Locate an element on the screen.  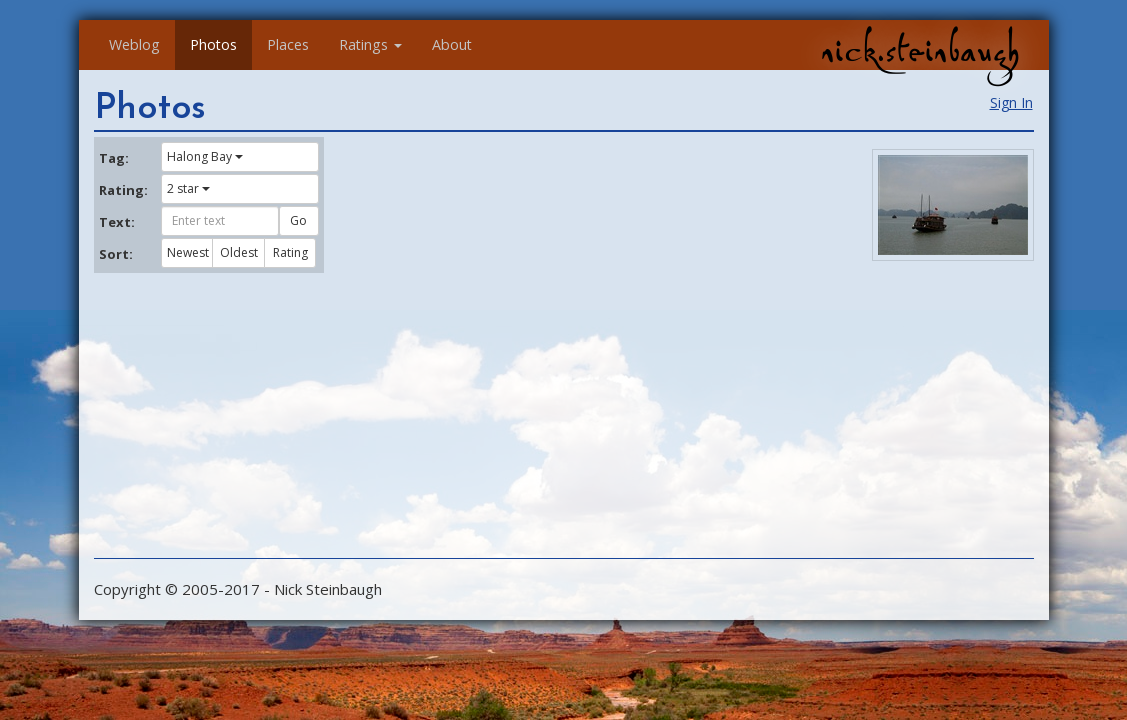
Photos is located at coordinates (213, 44).